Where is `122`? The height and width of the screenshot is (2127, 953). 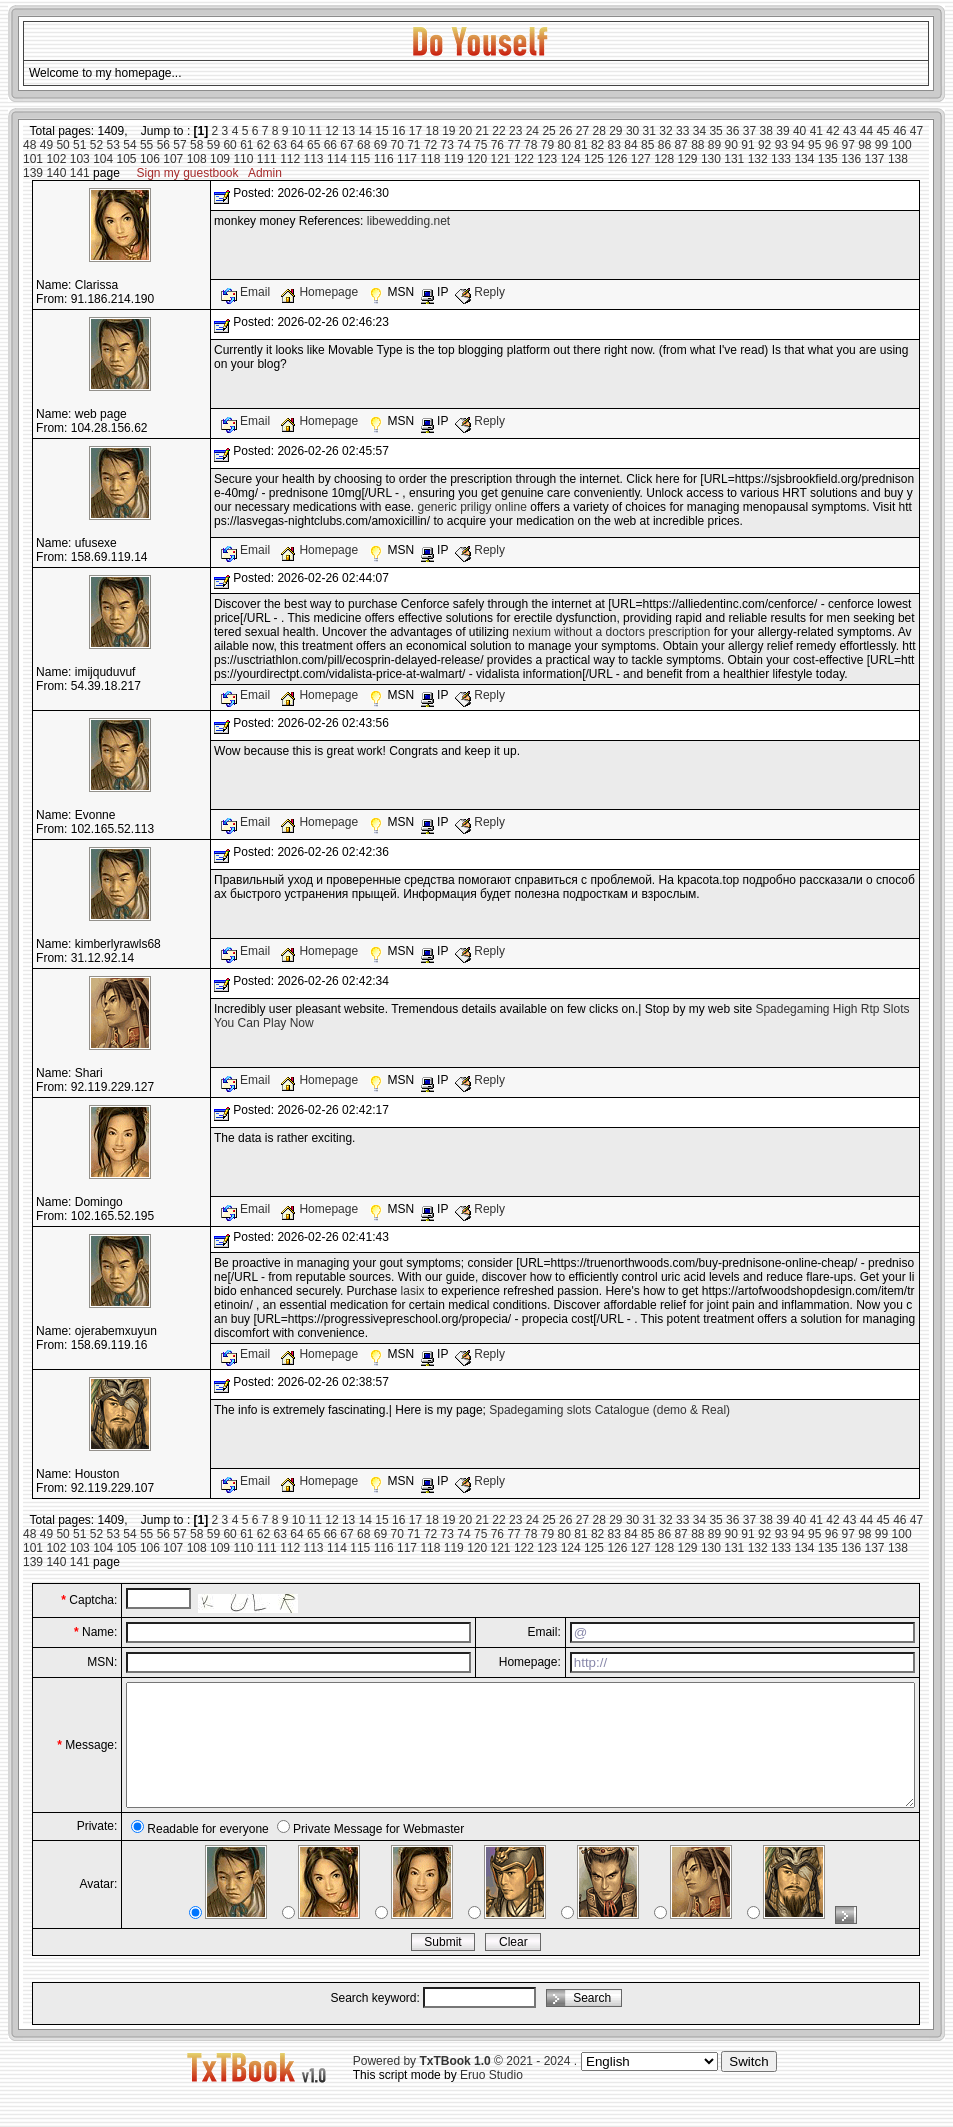 122 is located at coordinates (524, 159).